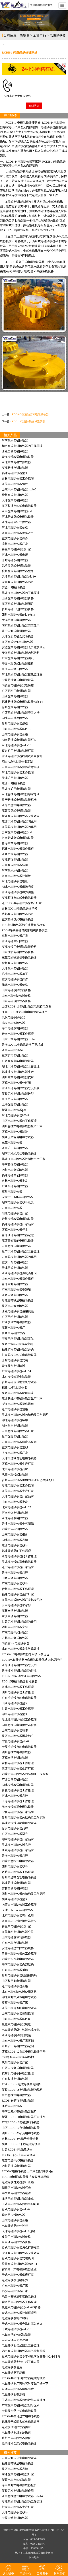  I want to click on 云南电磁除铁器温度高原因, so click(19, 1441).